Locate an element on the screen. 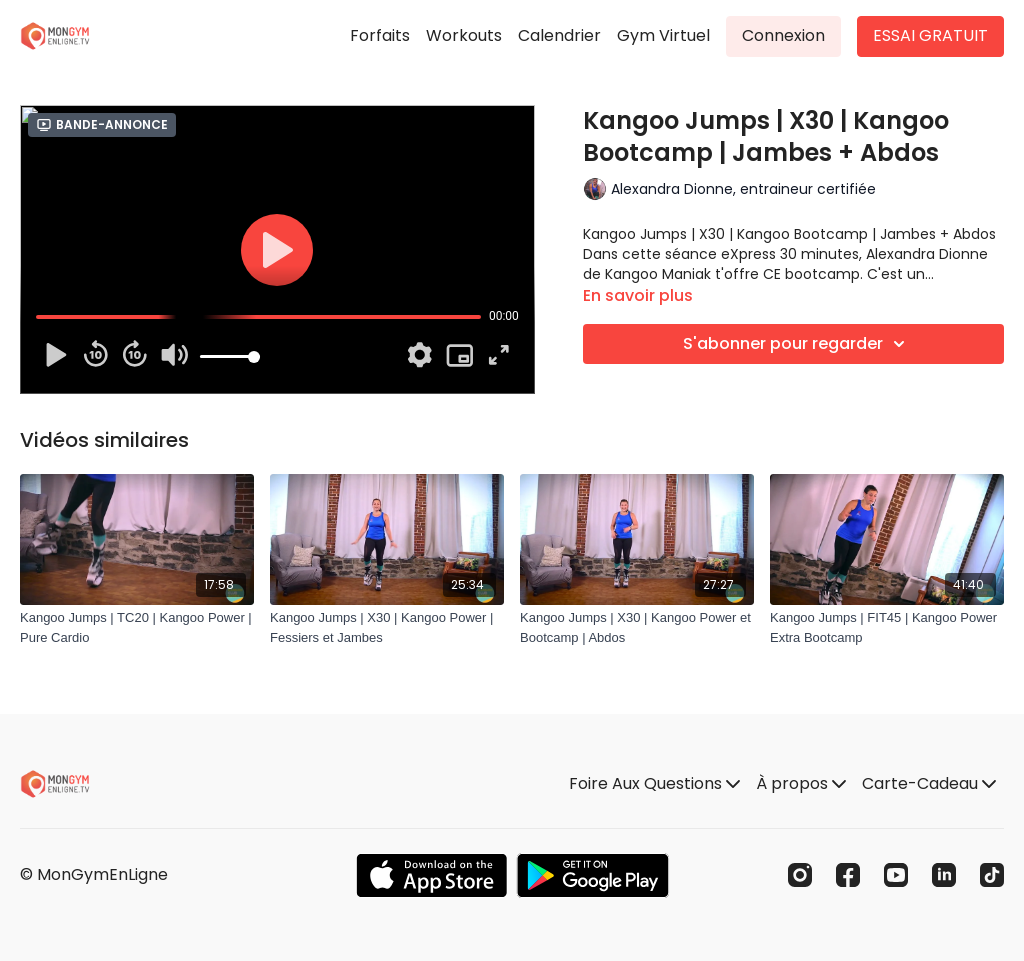 This screenshot has width=1024, height=961. Foire Aux Questions is located at coordinates (654, 783).